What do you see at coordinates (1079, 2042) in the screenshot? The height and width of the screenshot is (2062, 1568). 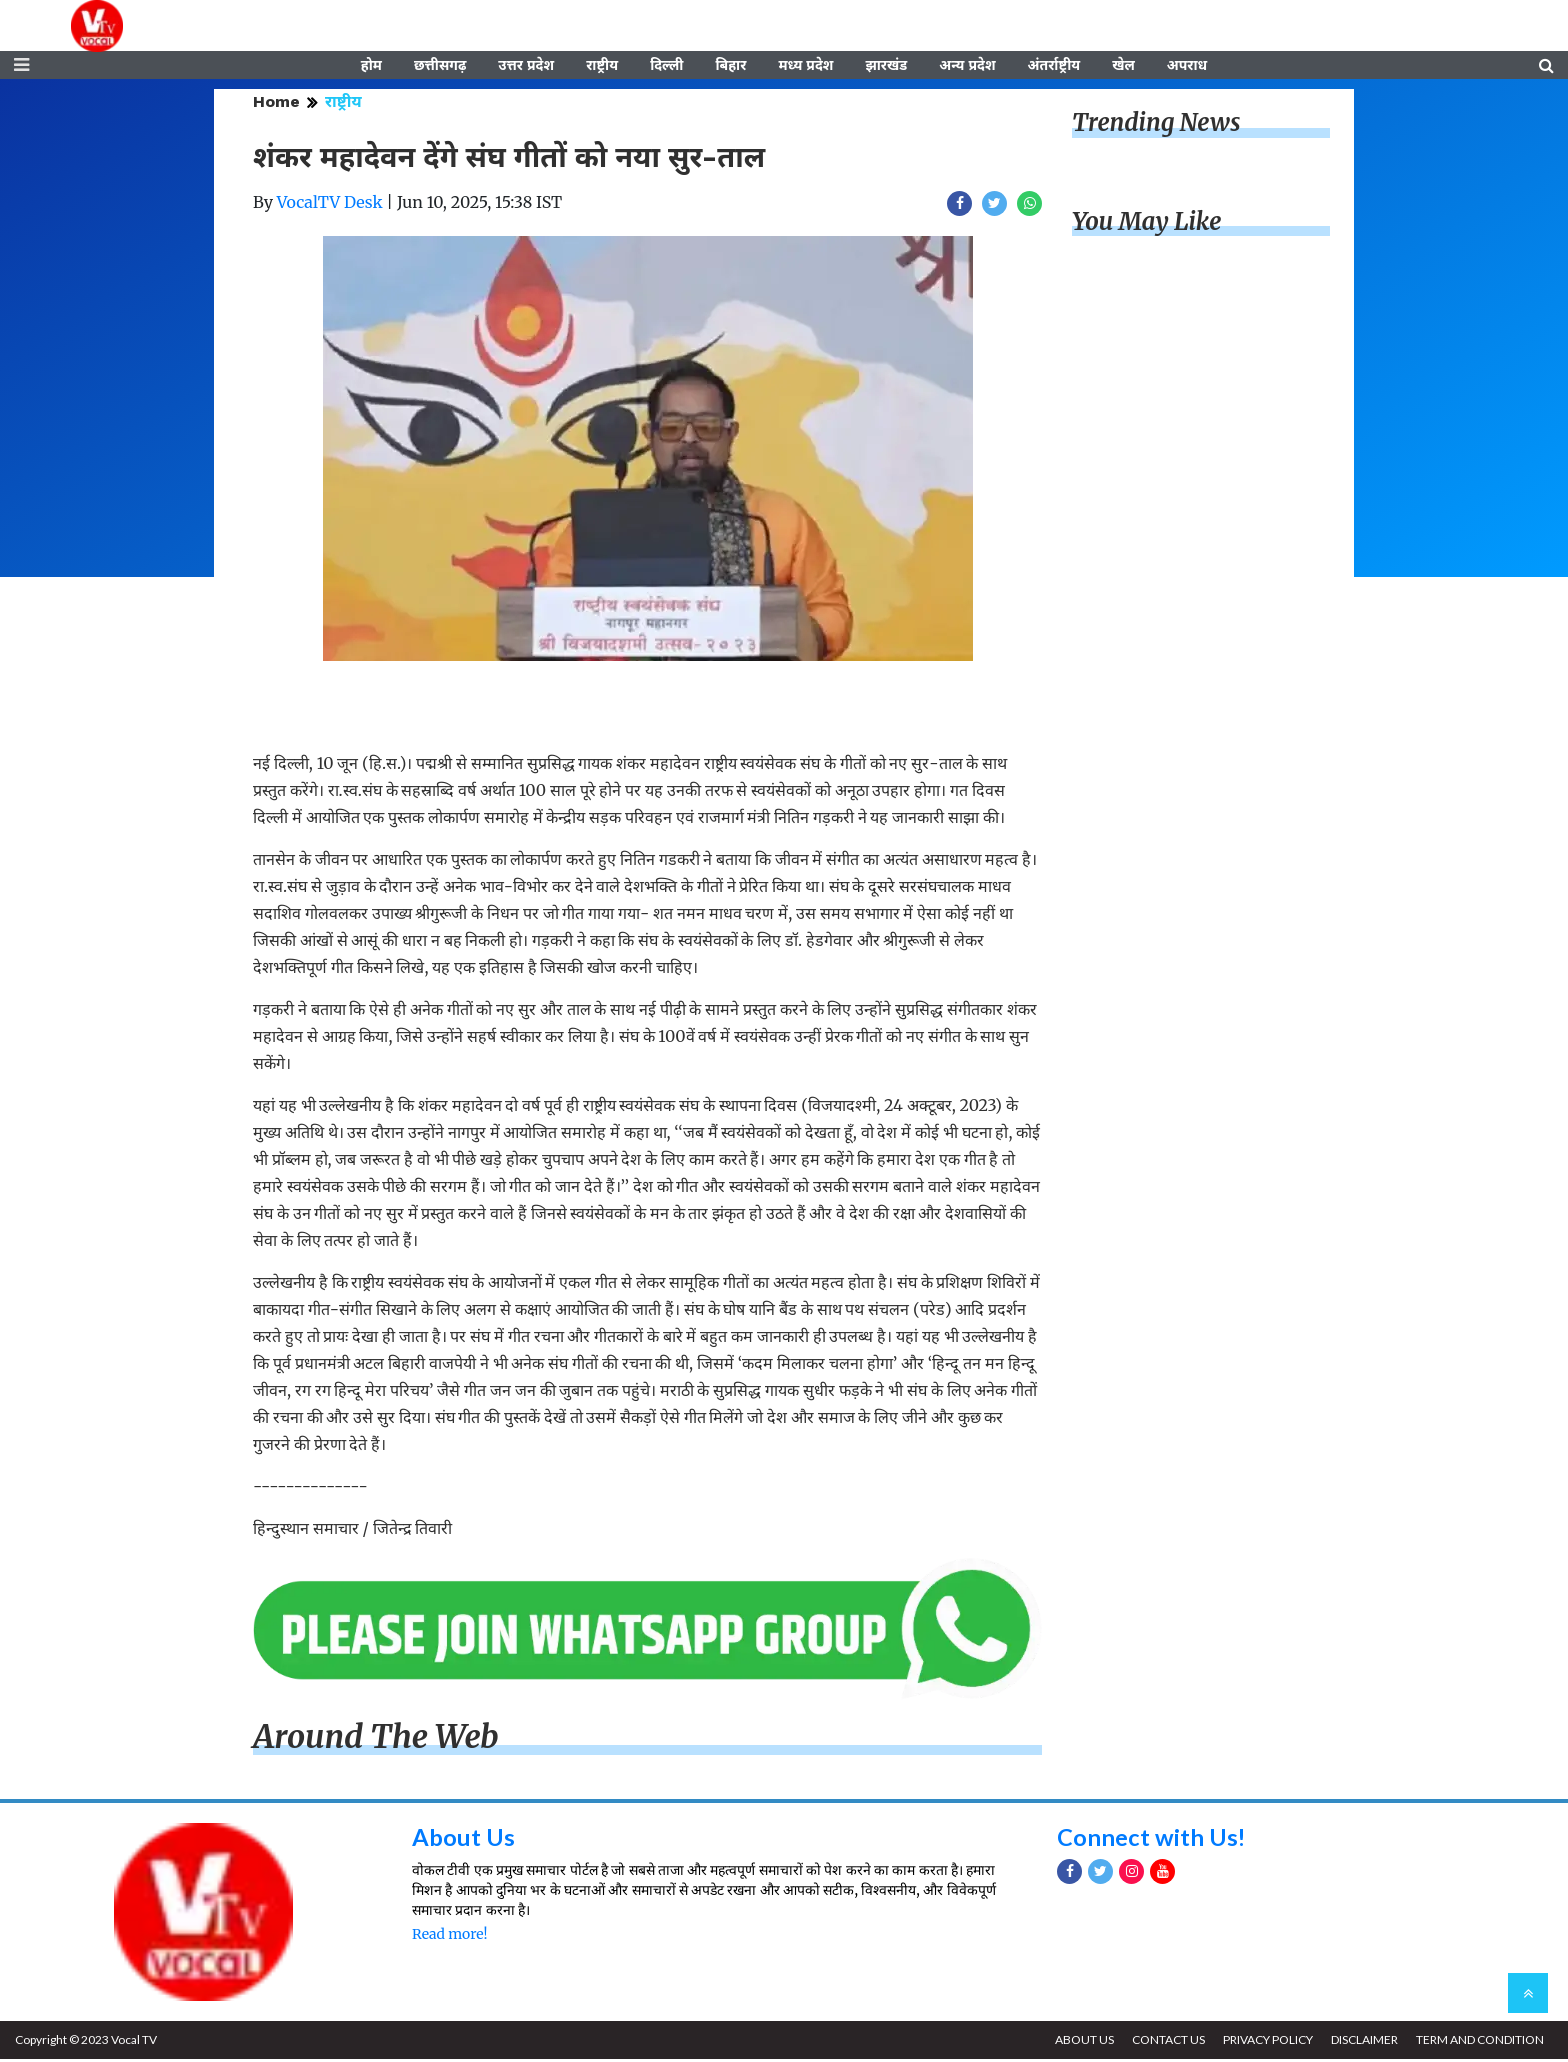 I see `ABOUT US` at bounding box center [1079, 2042].